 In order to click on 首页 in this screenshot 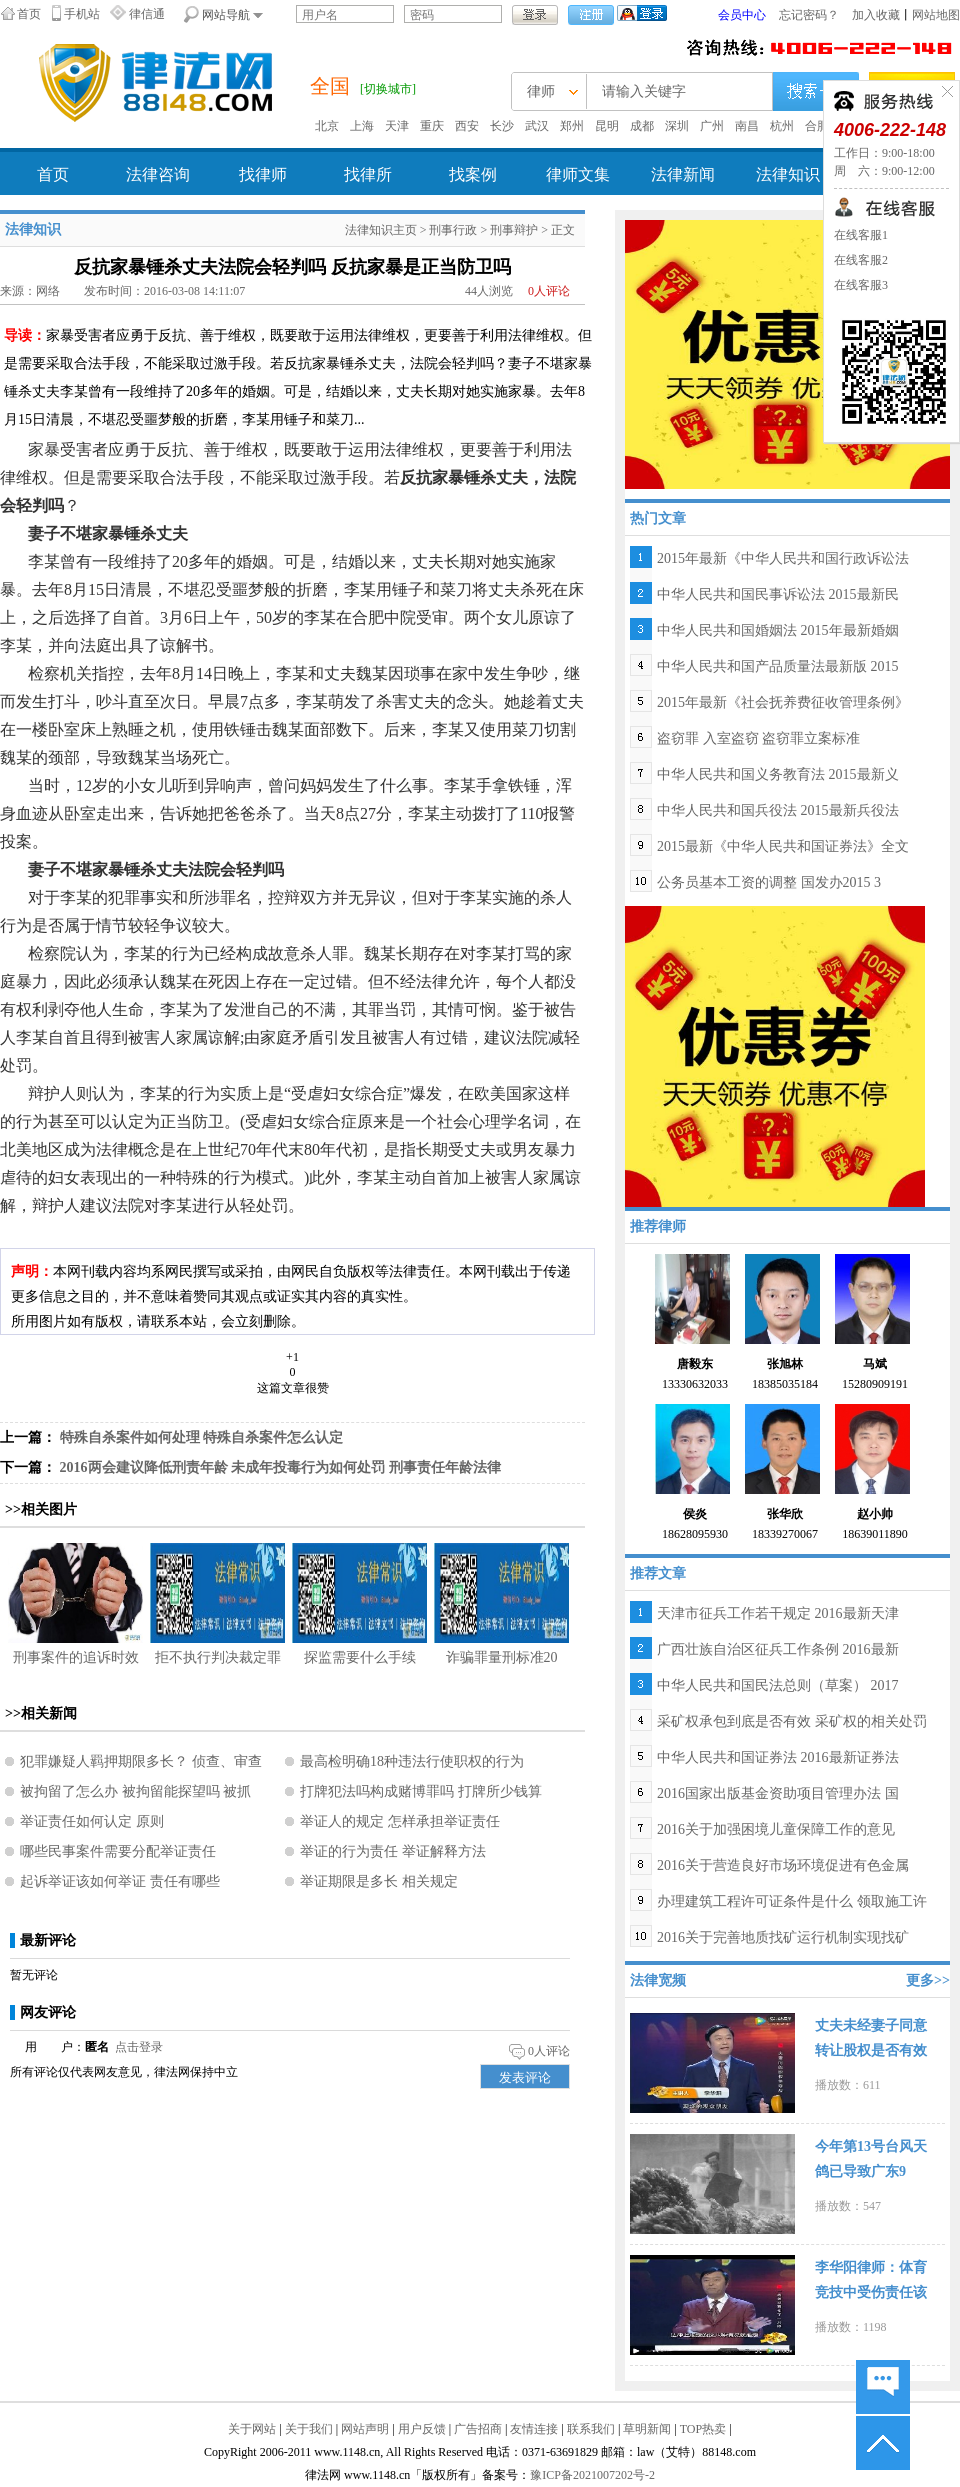, I will do `click(29, 14)`.